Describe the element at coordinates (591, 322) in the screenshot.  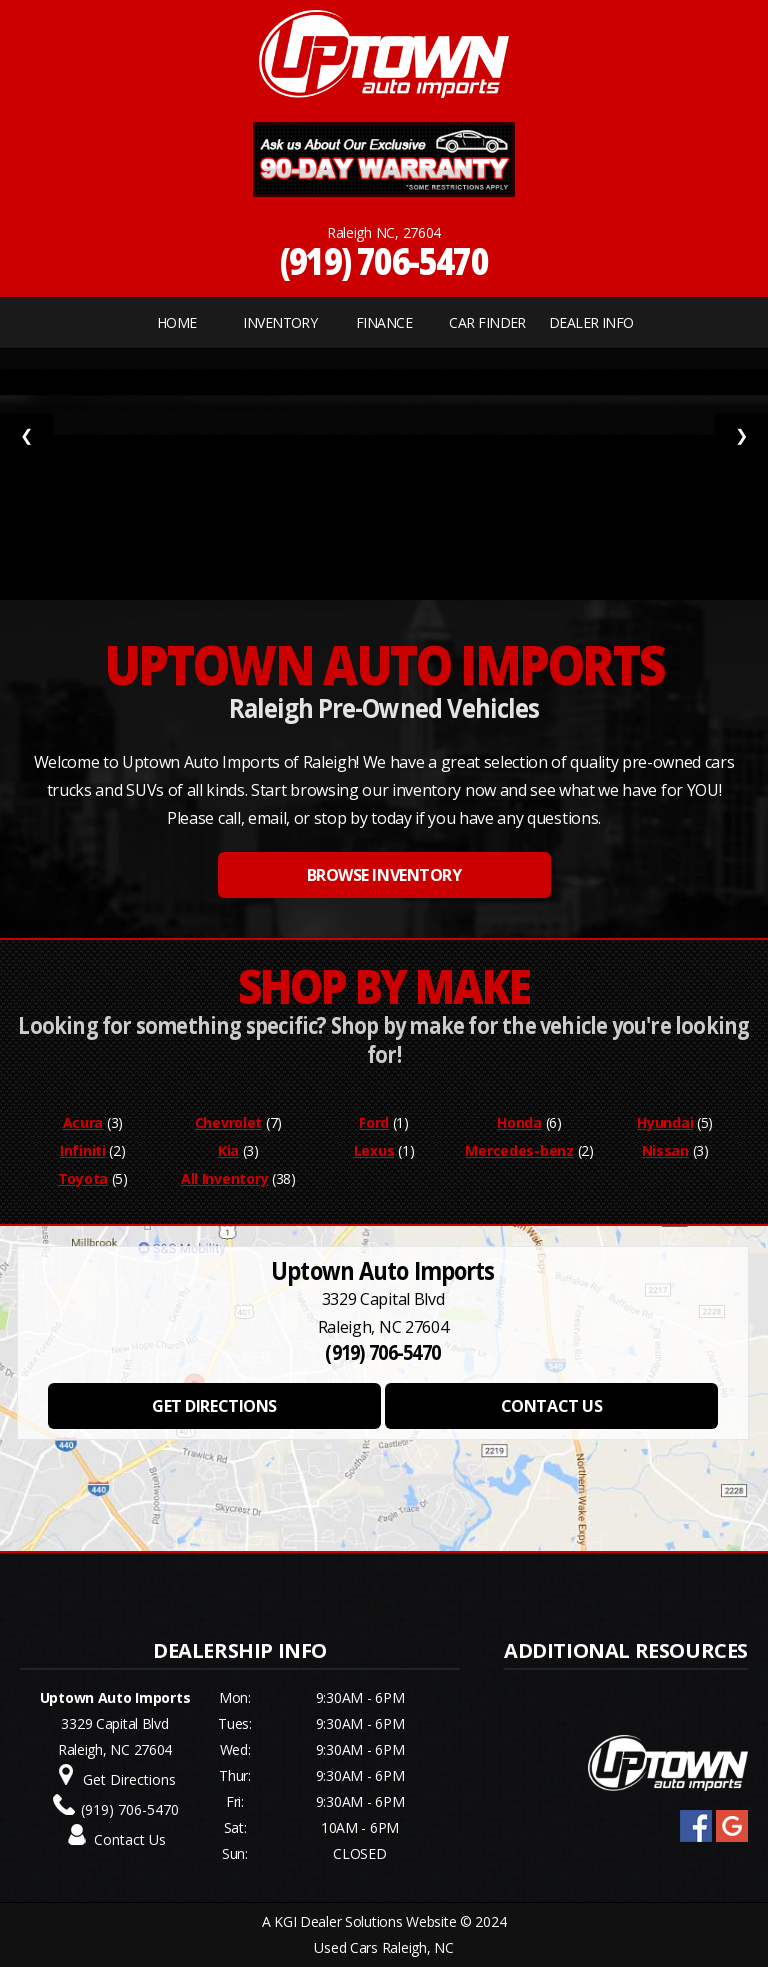
I see `Dealer Info` at that location.